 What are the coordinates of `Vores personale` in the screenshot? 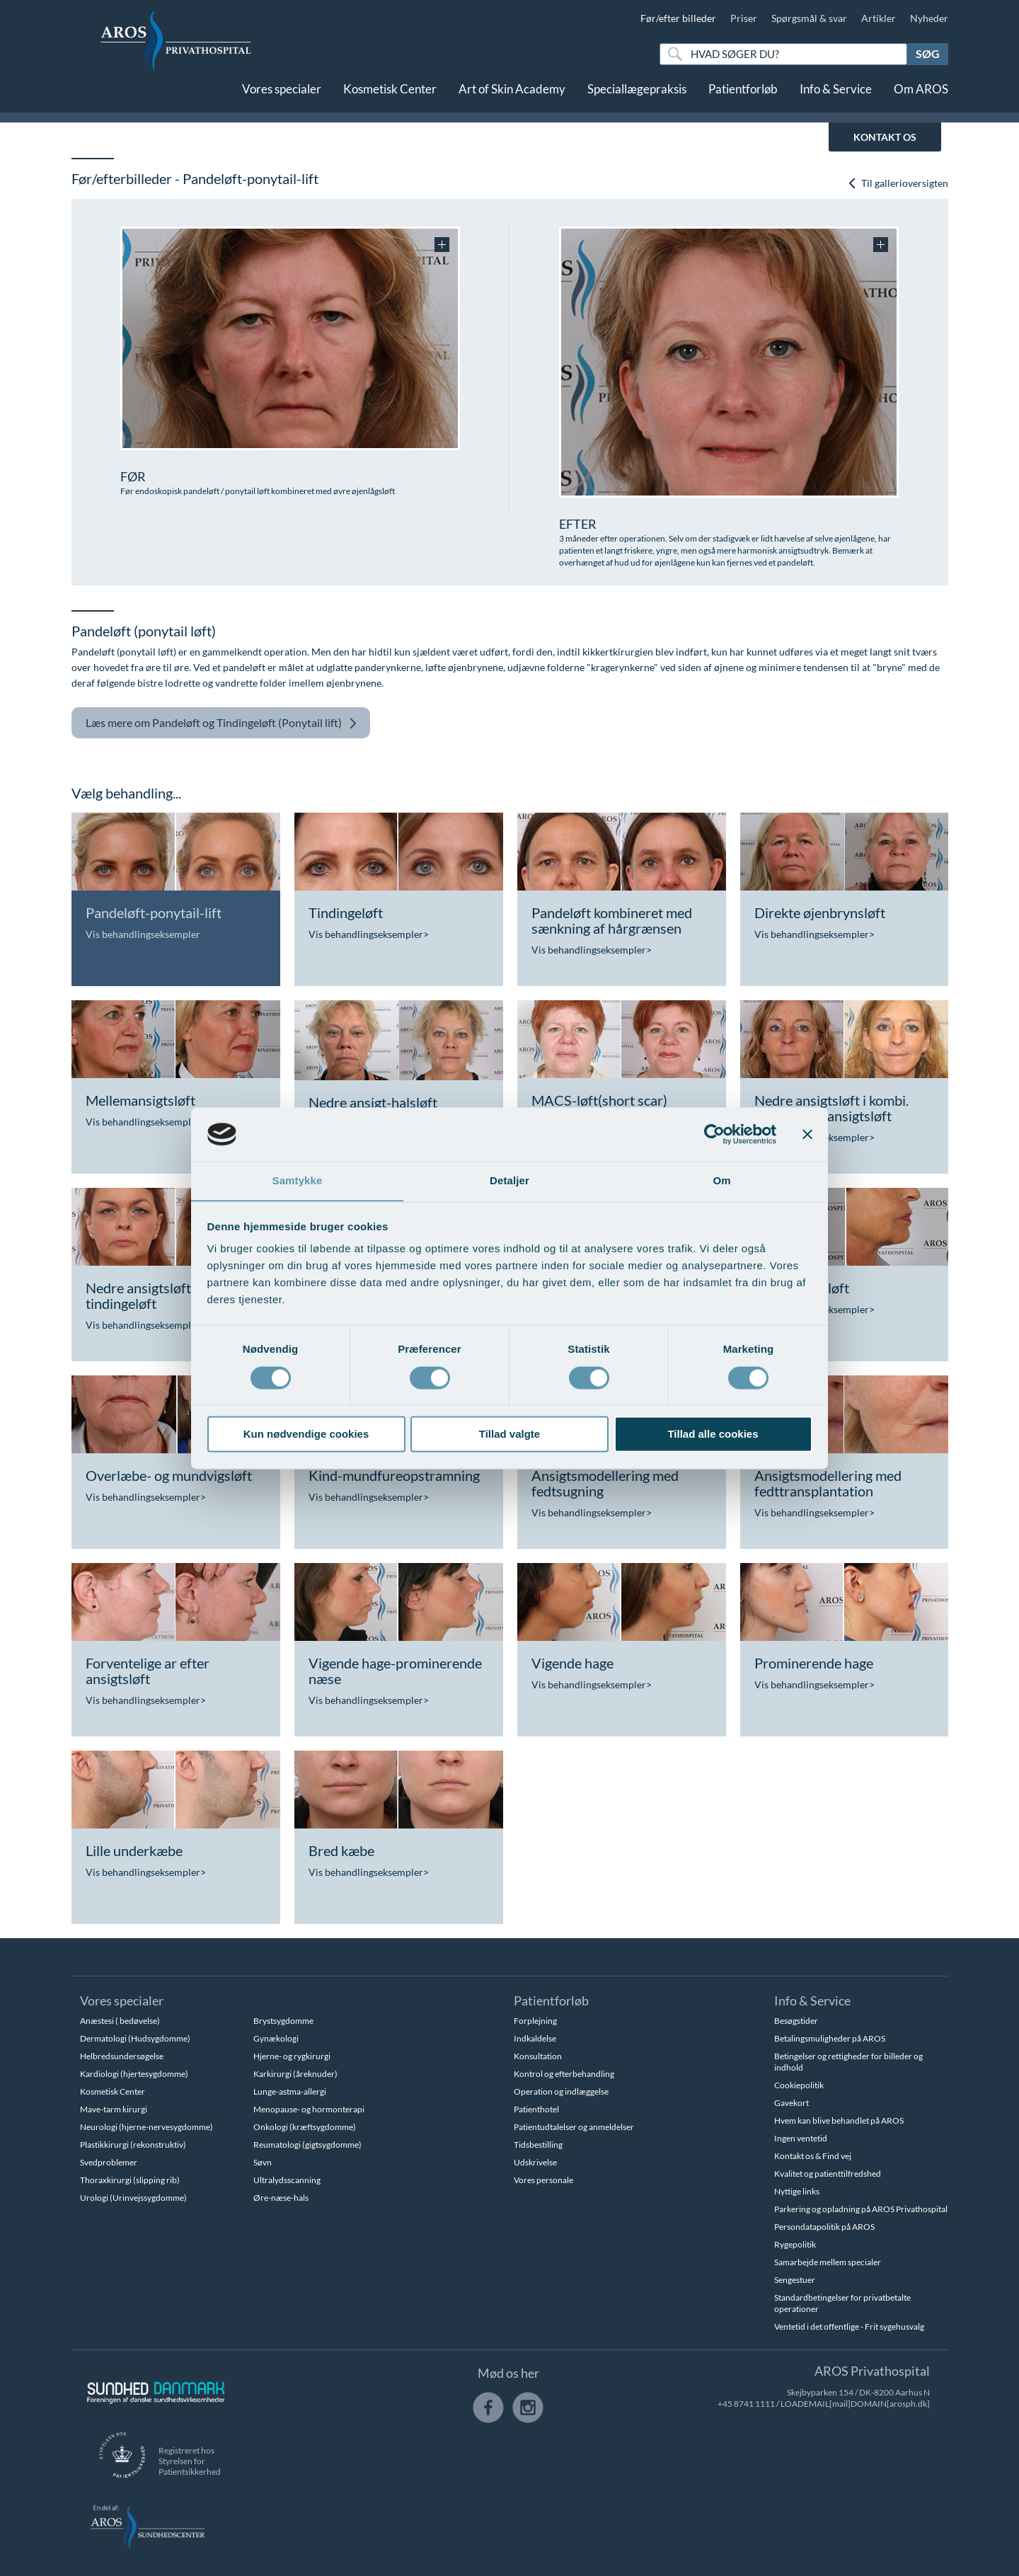 It's located at (543, 2180).